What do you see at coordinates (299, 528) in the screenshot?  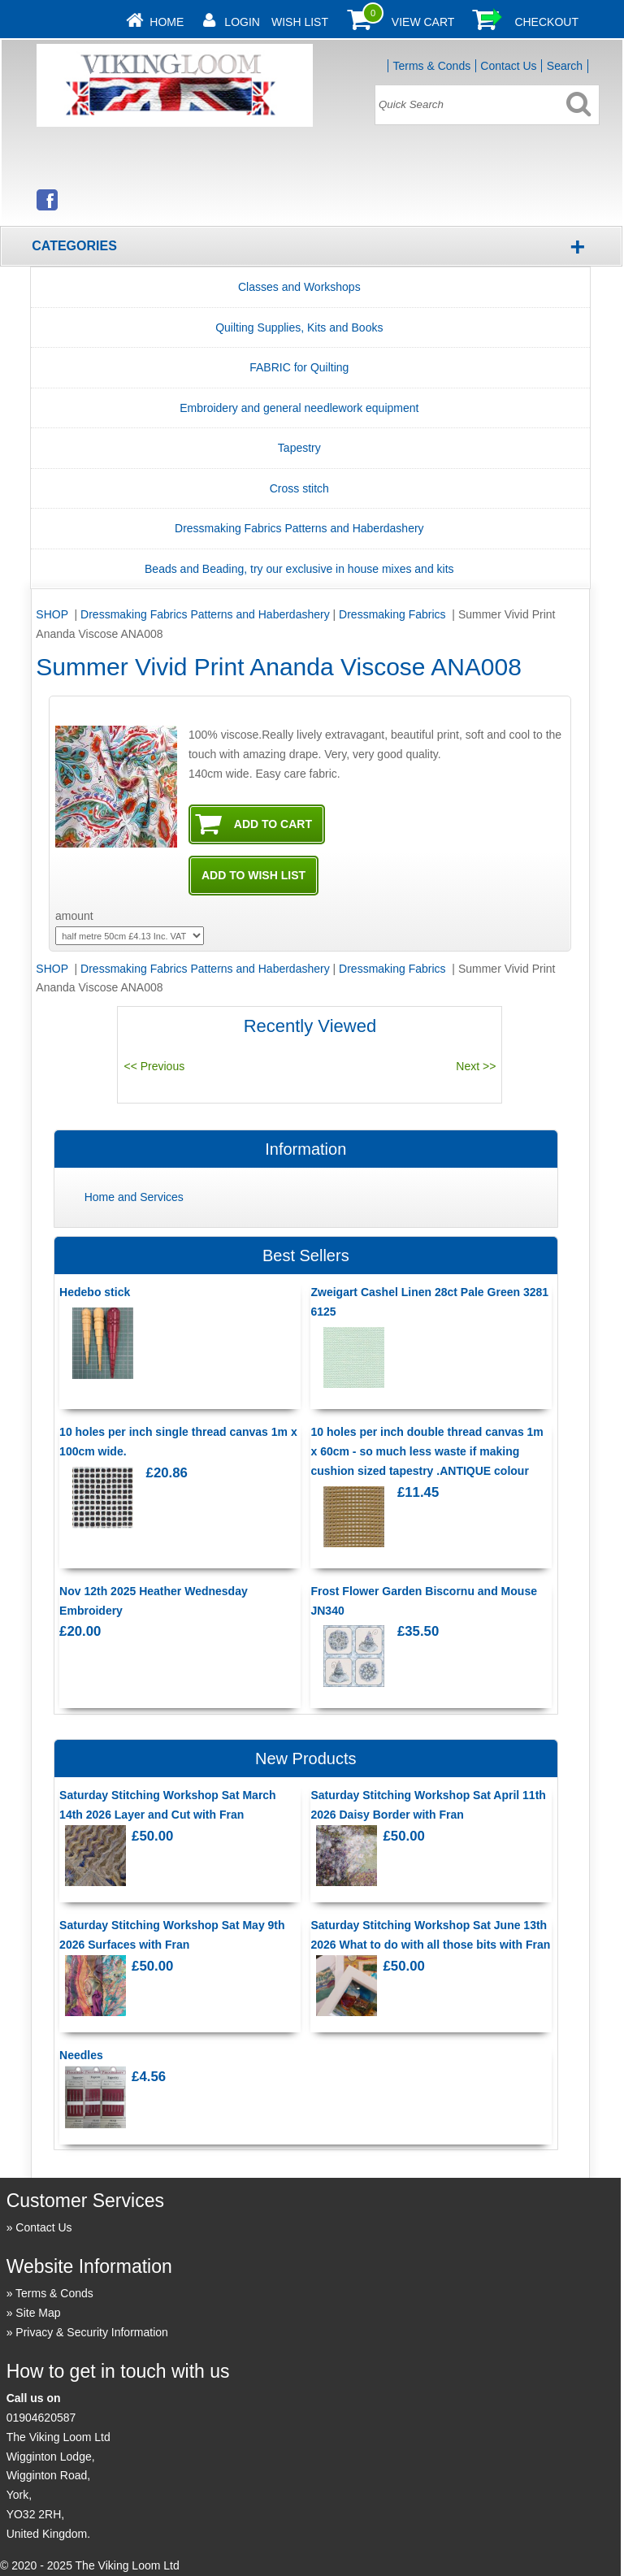 I see `Dressmaking Fabrics Patterns and Haberdashery` at bounding box center [299, 528].